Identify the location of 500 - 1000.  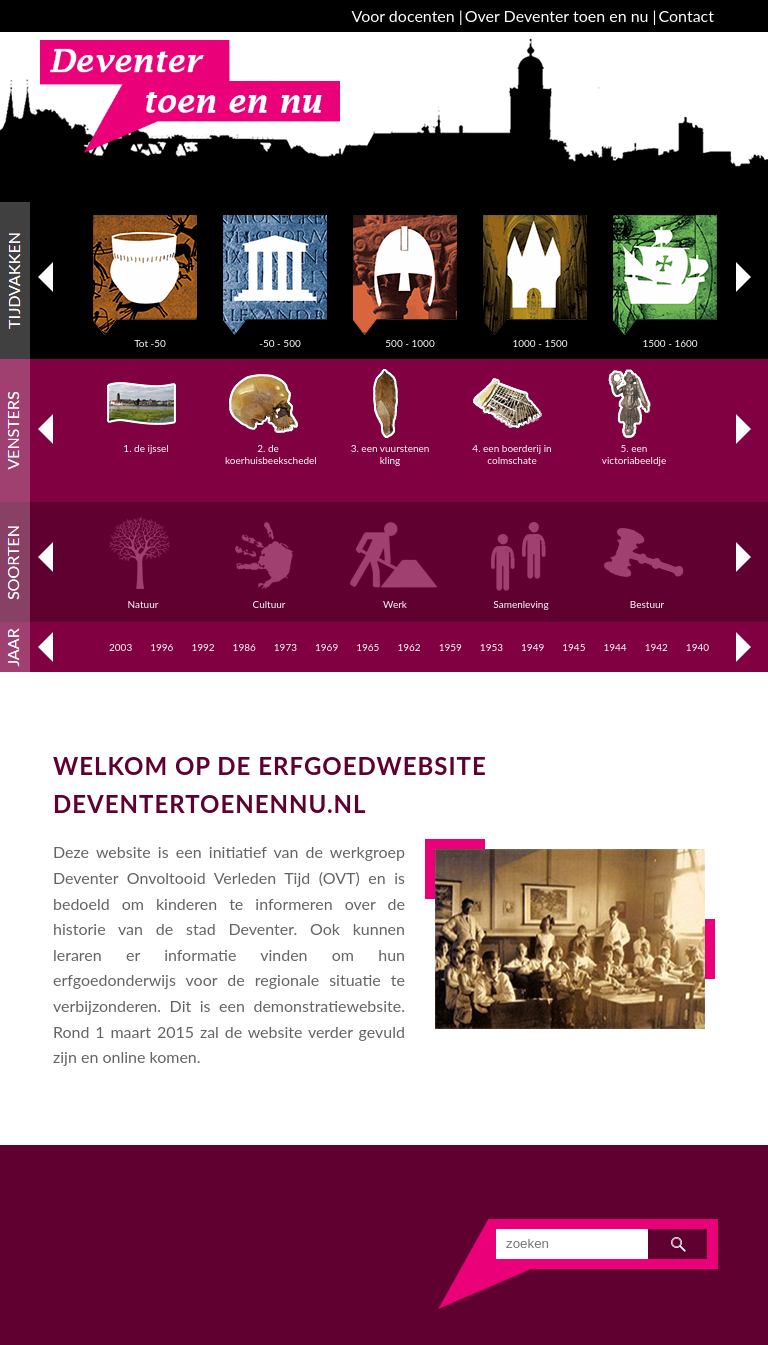
(410, 337).